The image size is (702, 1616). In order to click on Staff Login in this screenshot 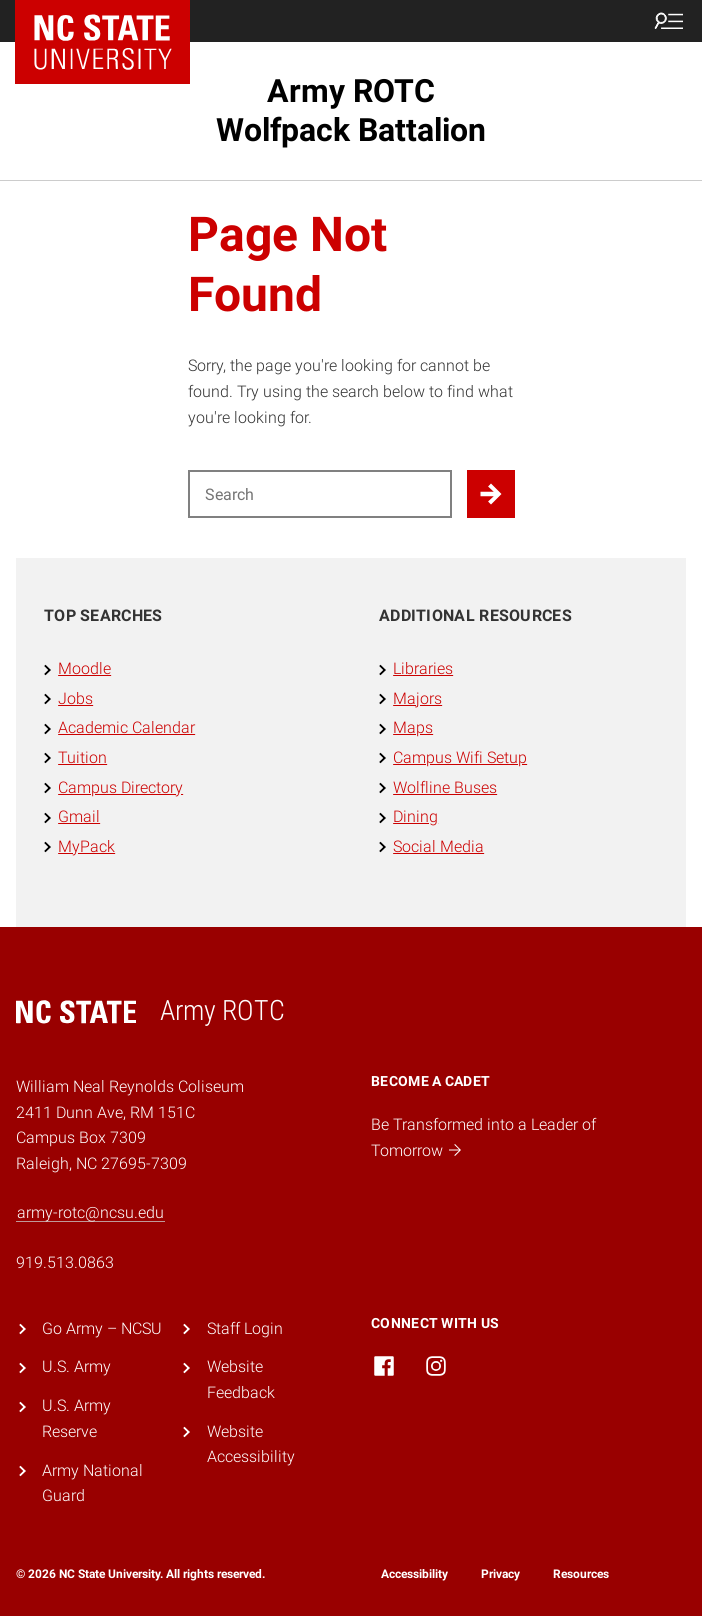, I will do `click(245, 1328)`.